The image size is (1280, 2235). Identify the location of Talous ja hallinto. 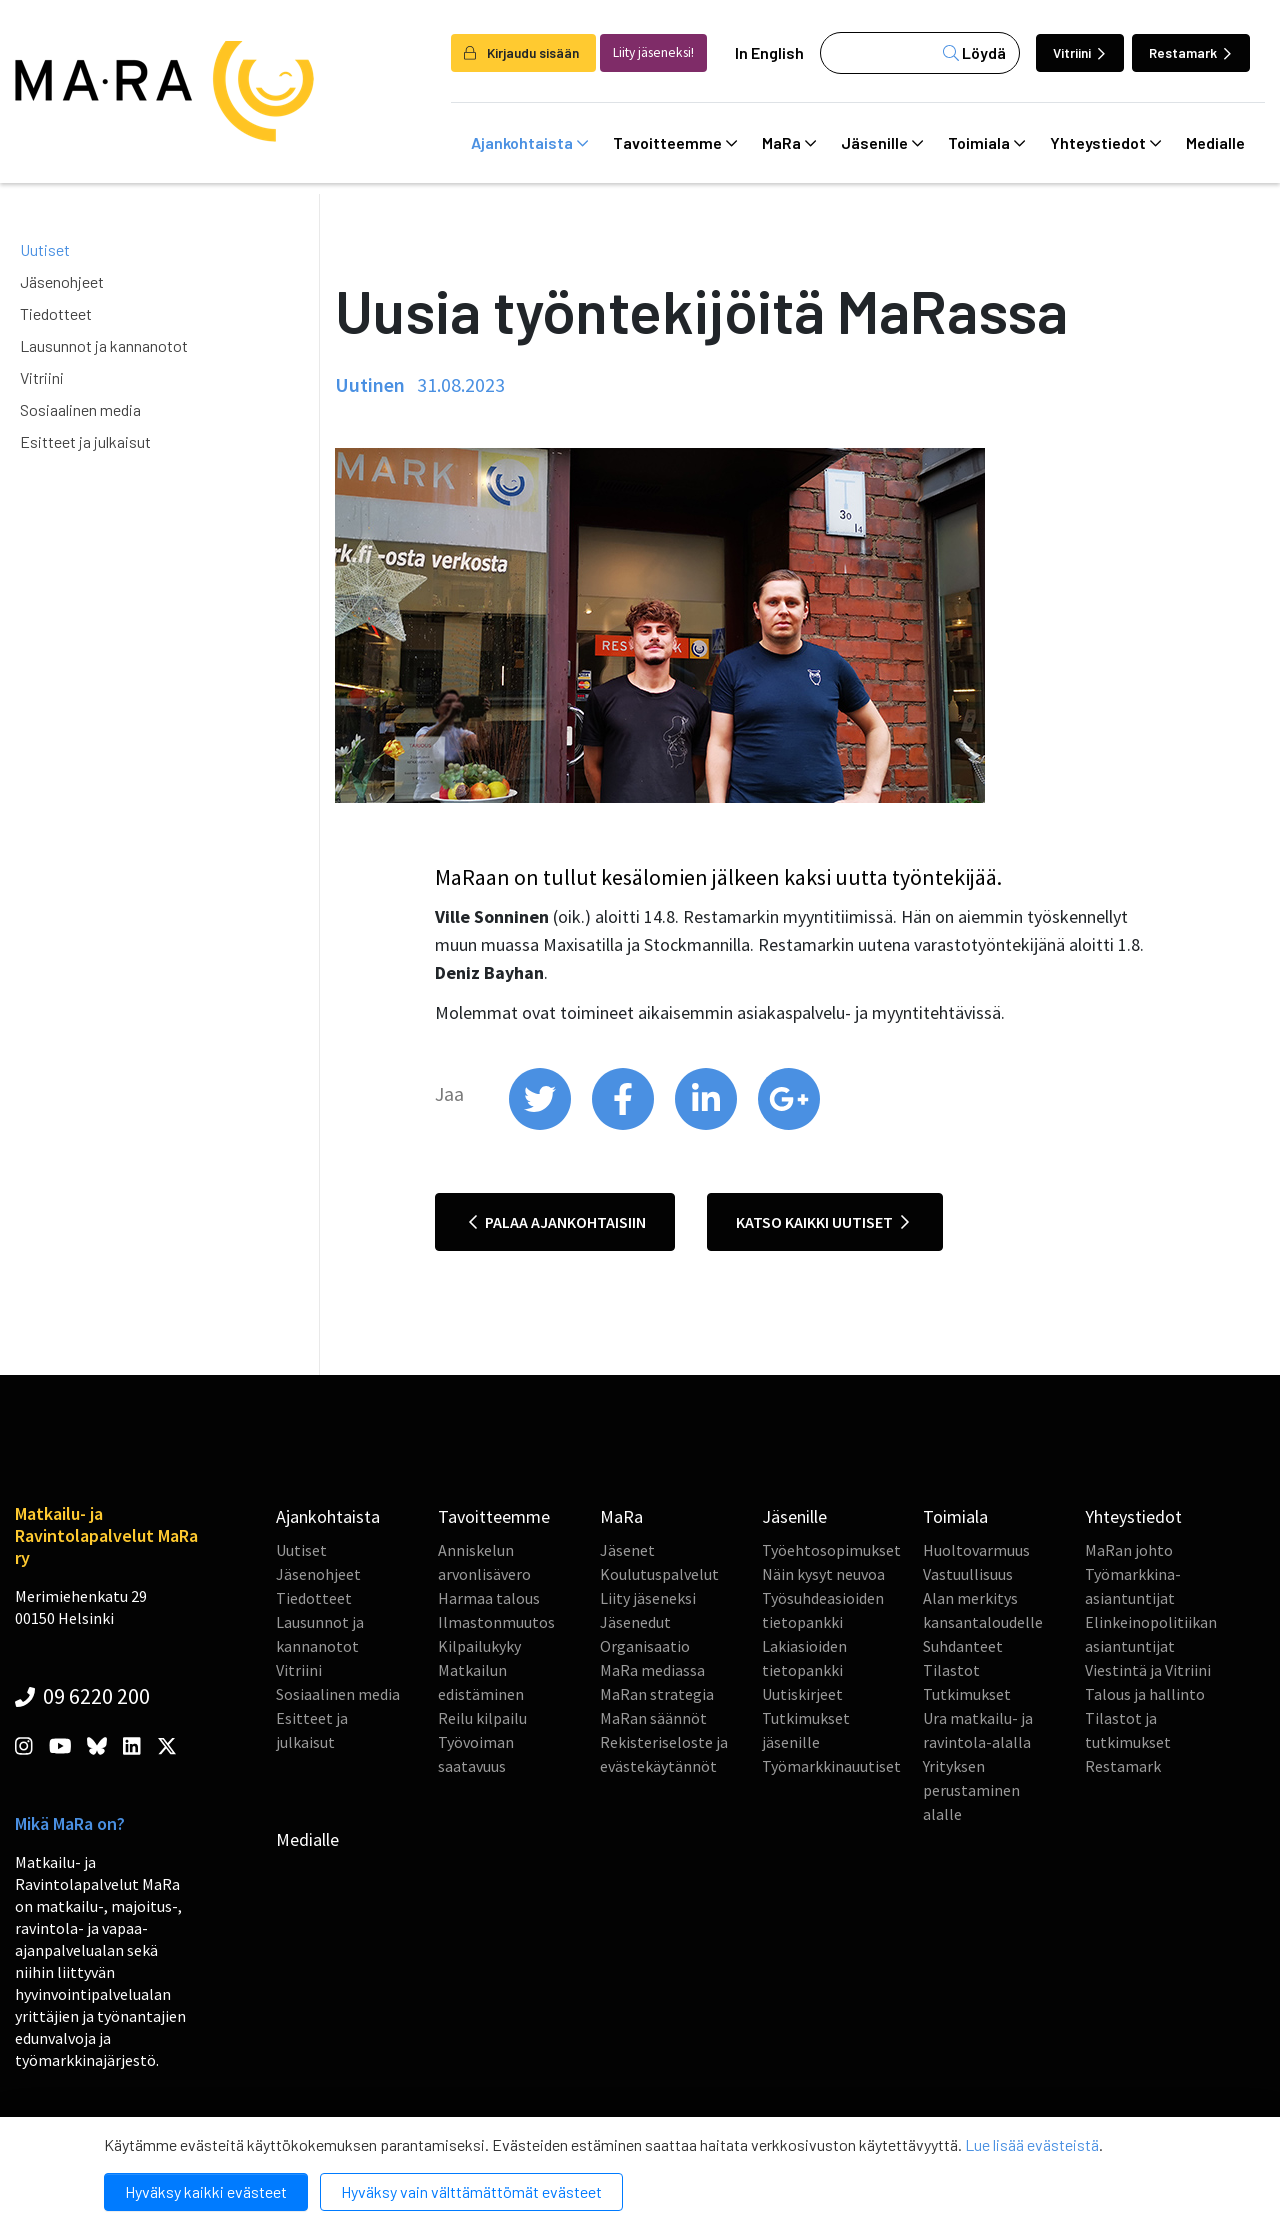
(1145, 1694).